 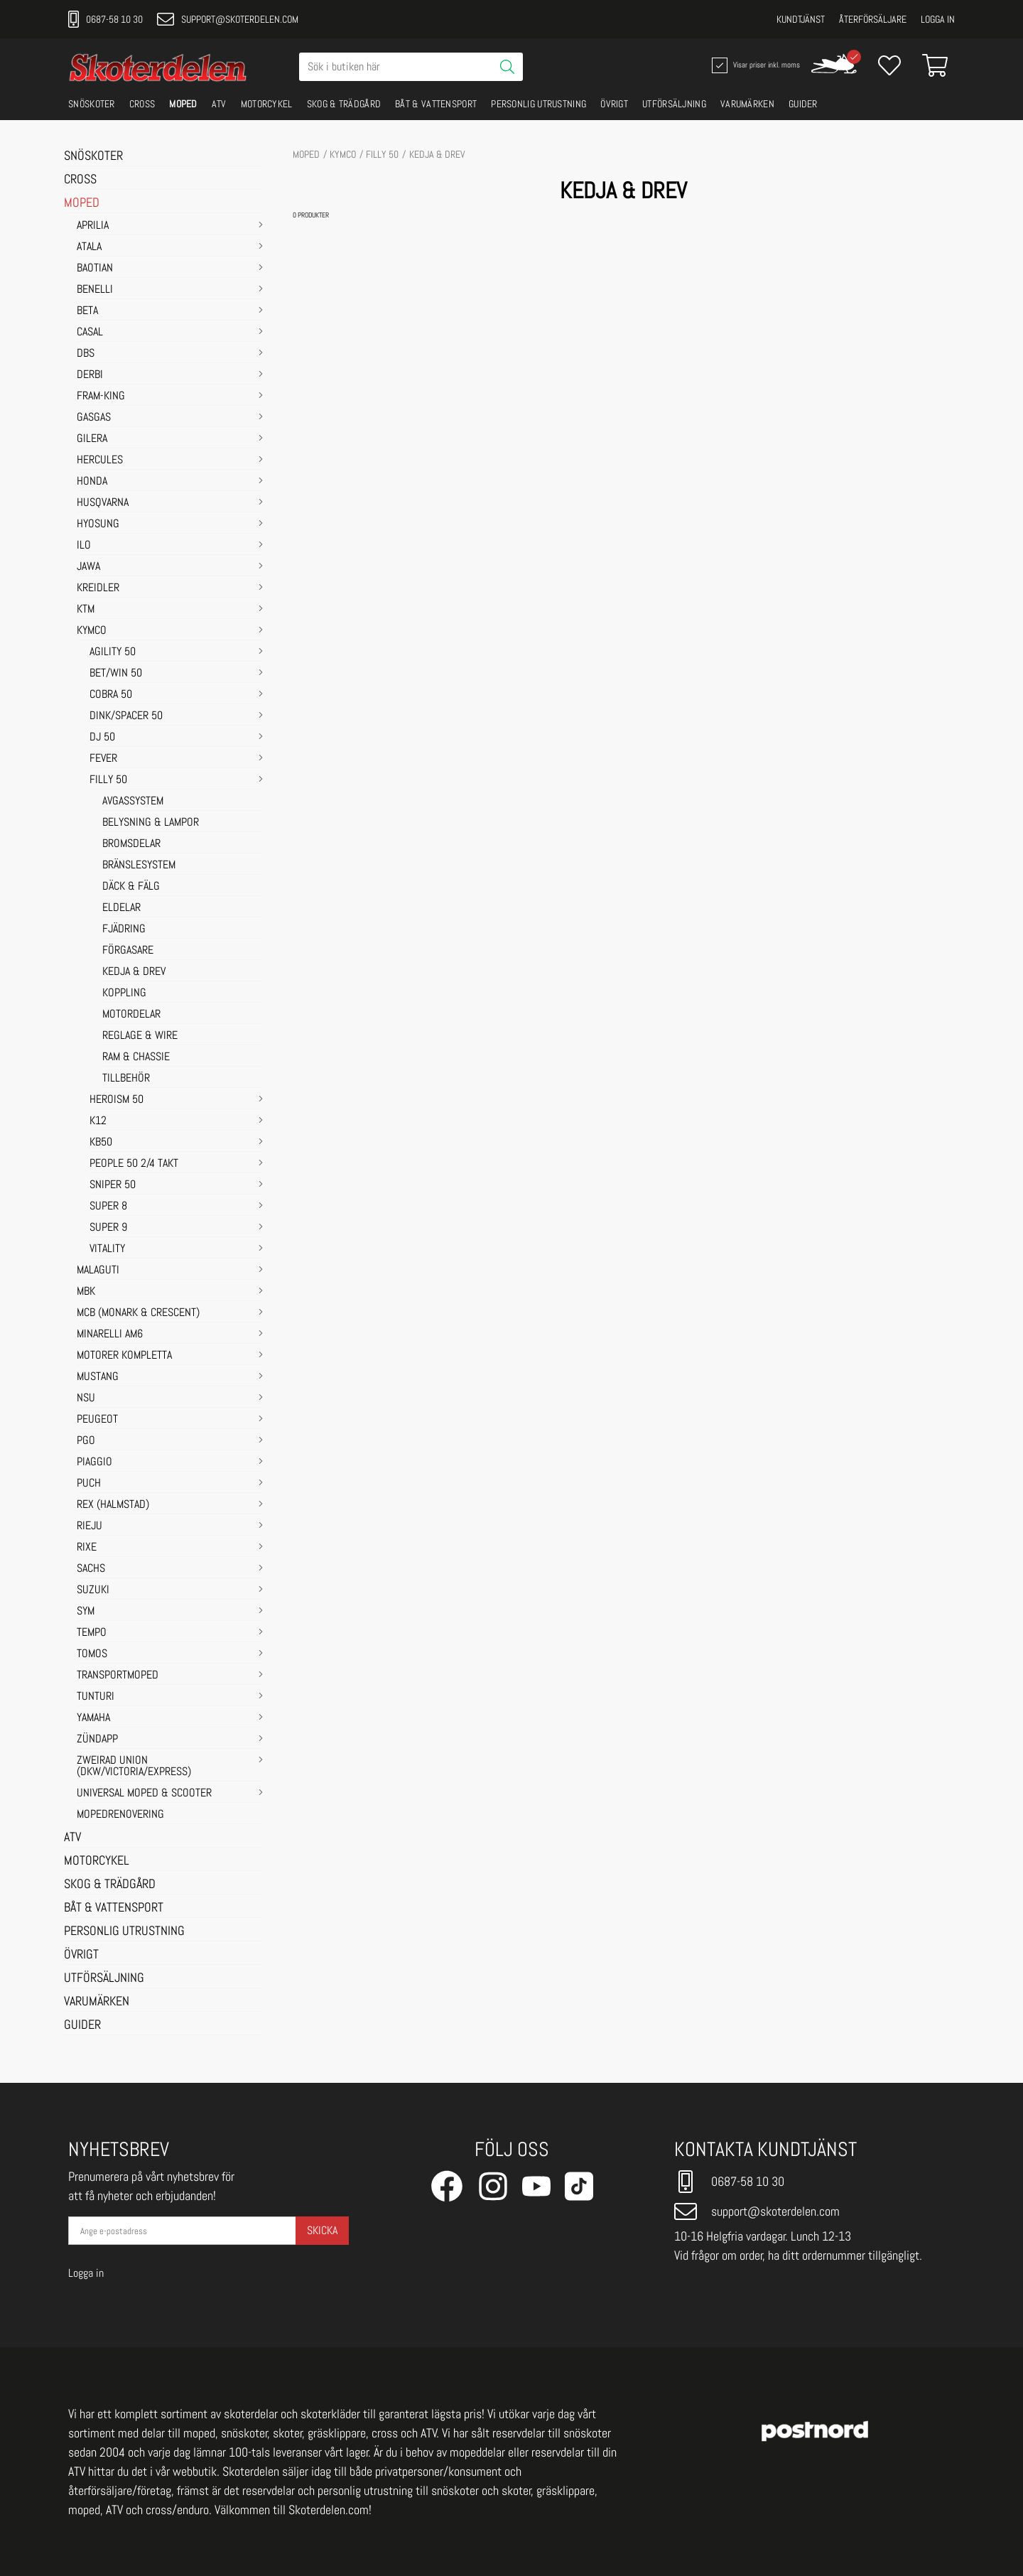 I want to click on GUIDER, so click(x=803, y=103).